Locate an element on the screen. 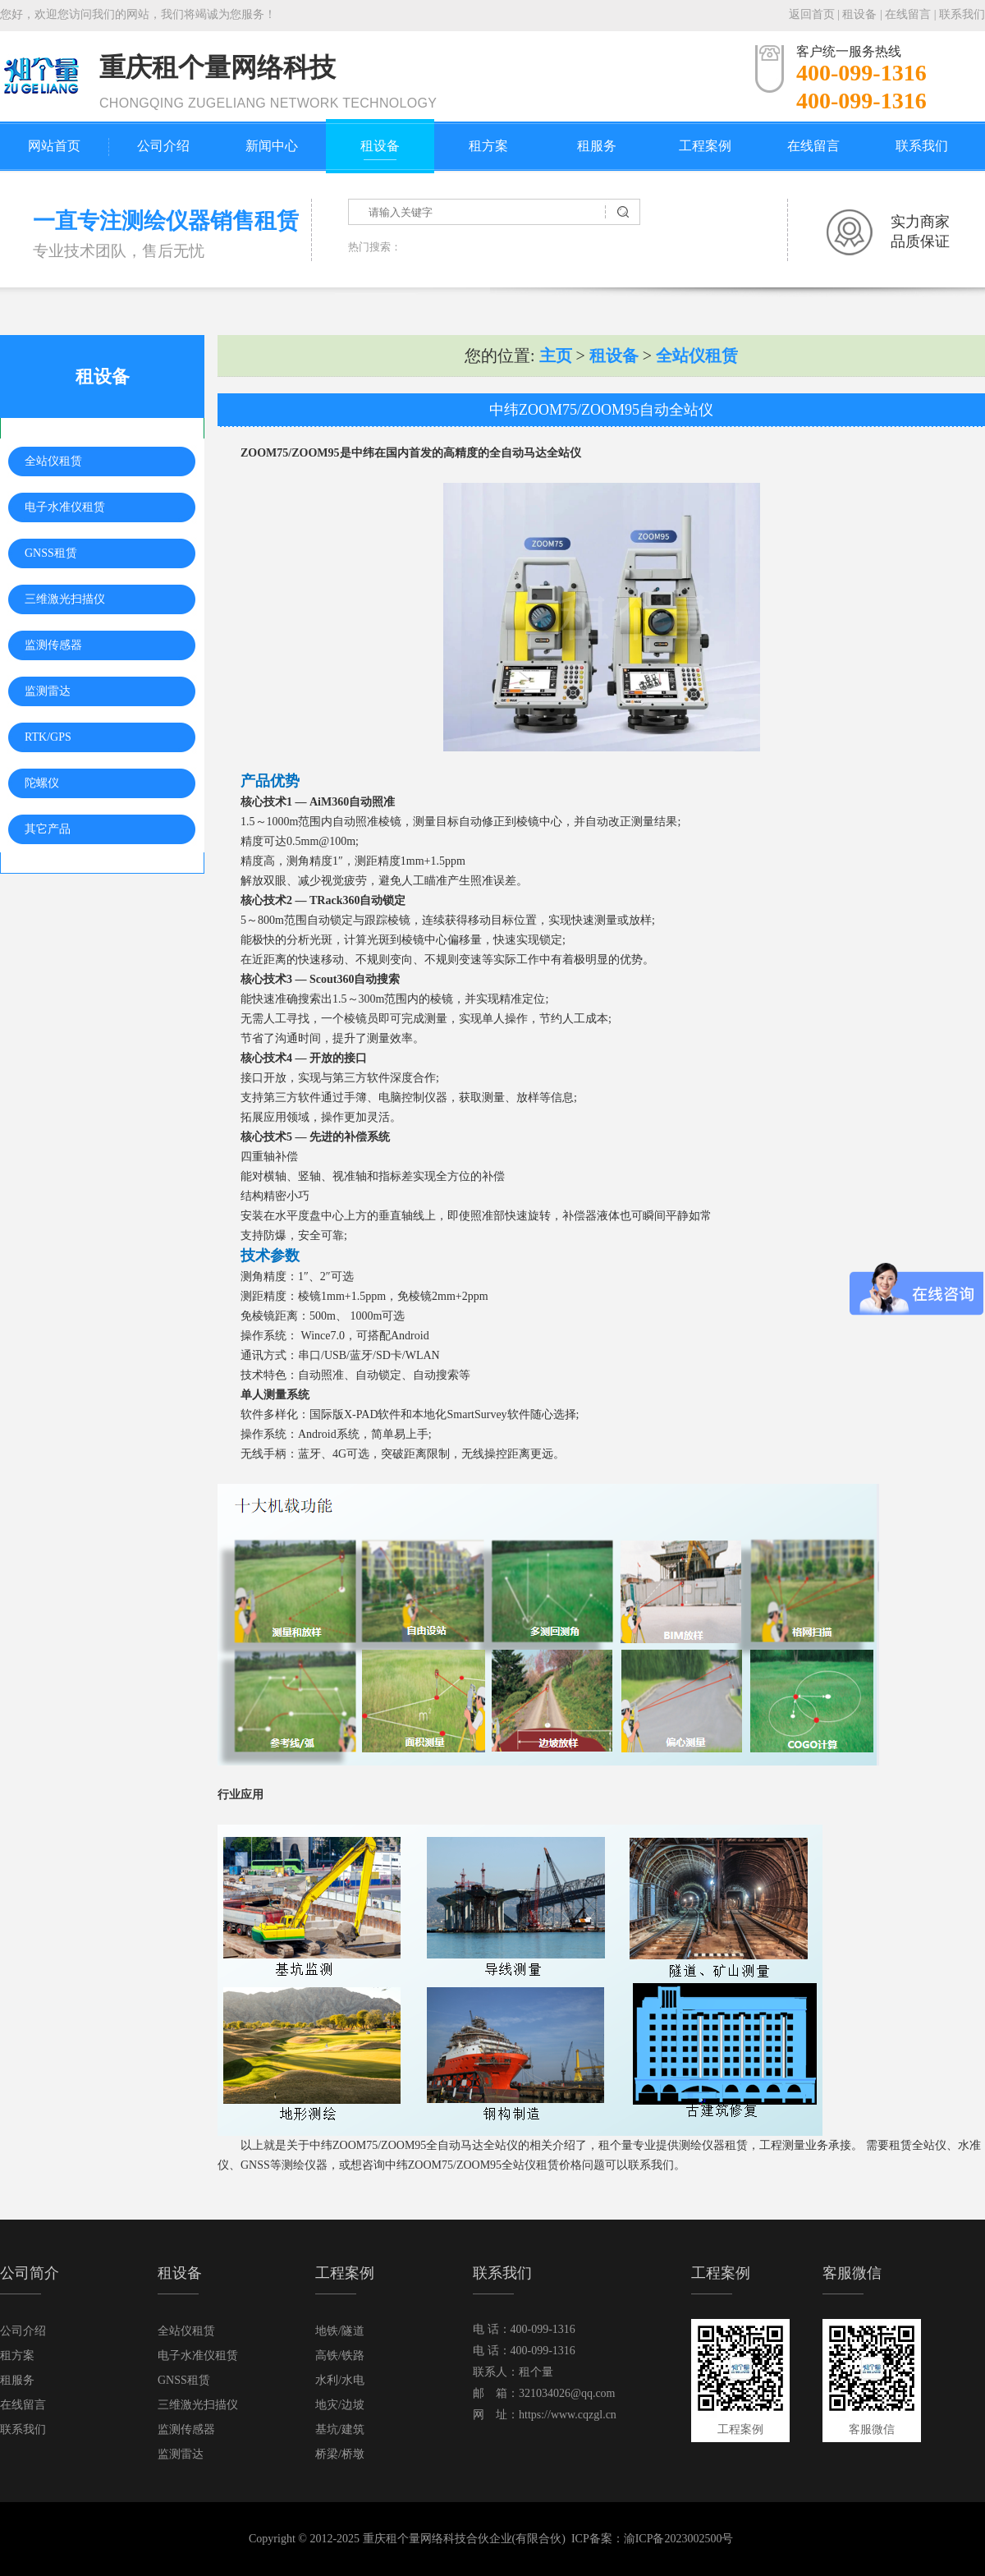 This screenshot has height=2576, width=985. https://www.cqzgl.cn is located at coordinates (567, 2414).